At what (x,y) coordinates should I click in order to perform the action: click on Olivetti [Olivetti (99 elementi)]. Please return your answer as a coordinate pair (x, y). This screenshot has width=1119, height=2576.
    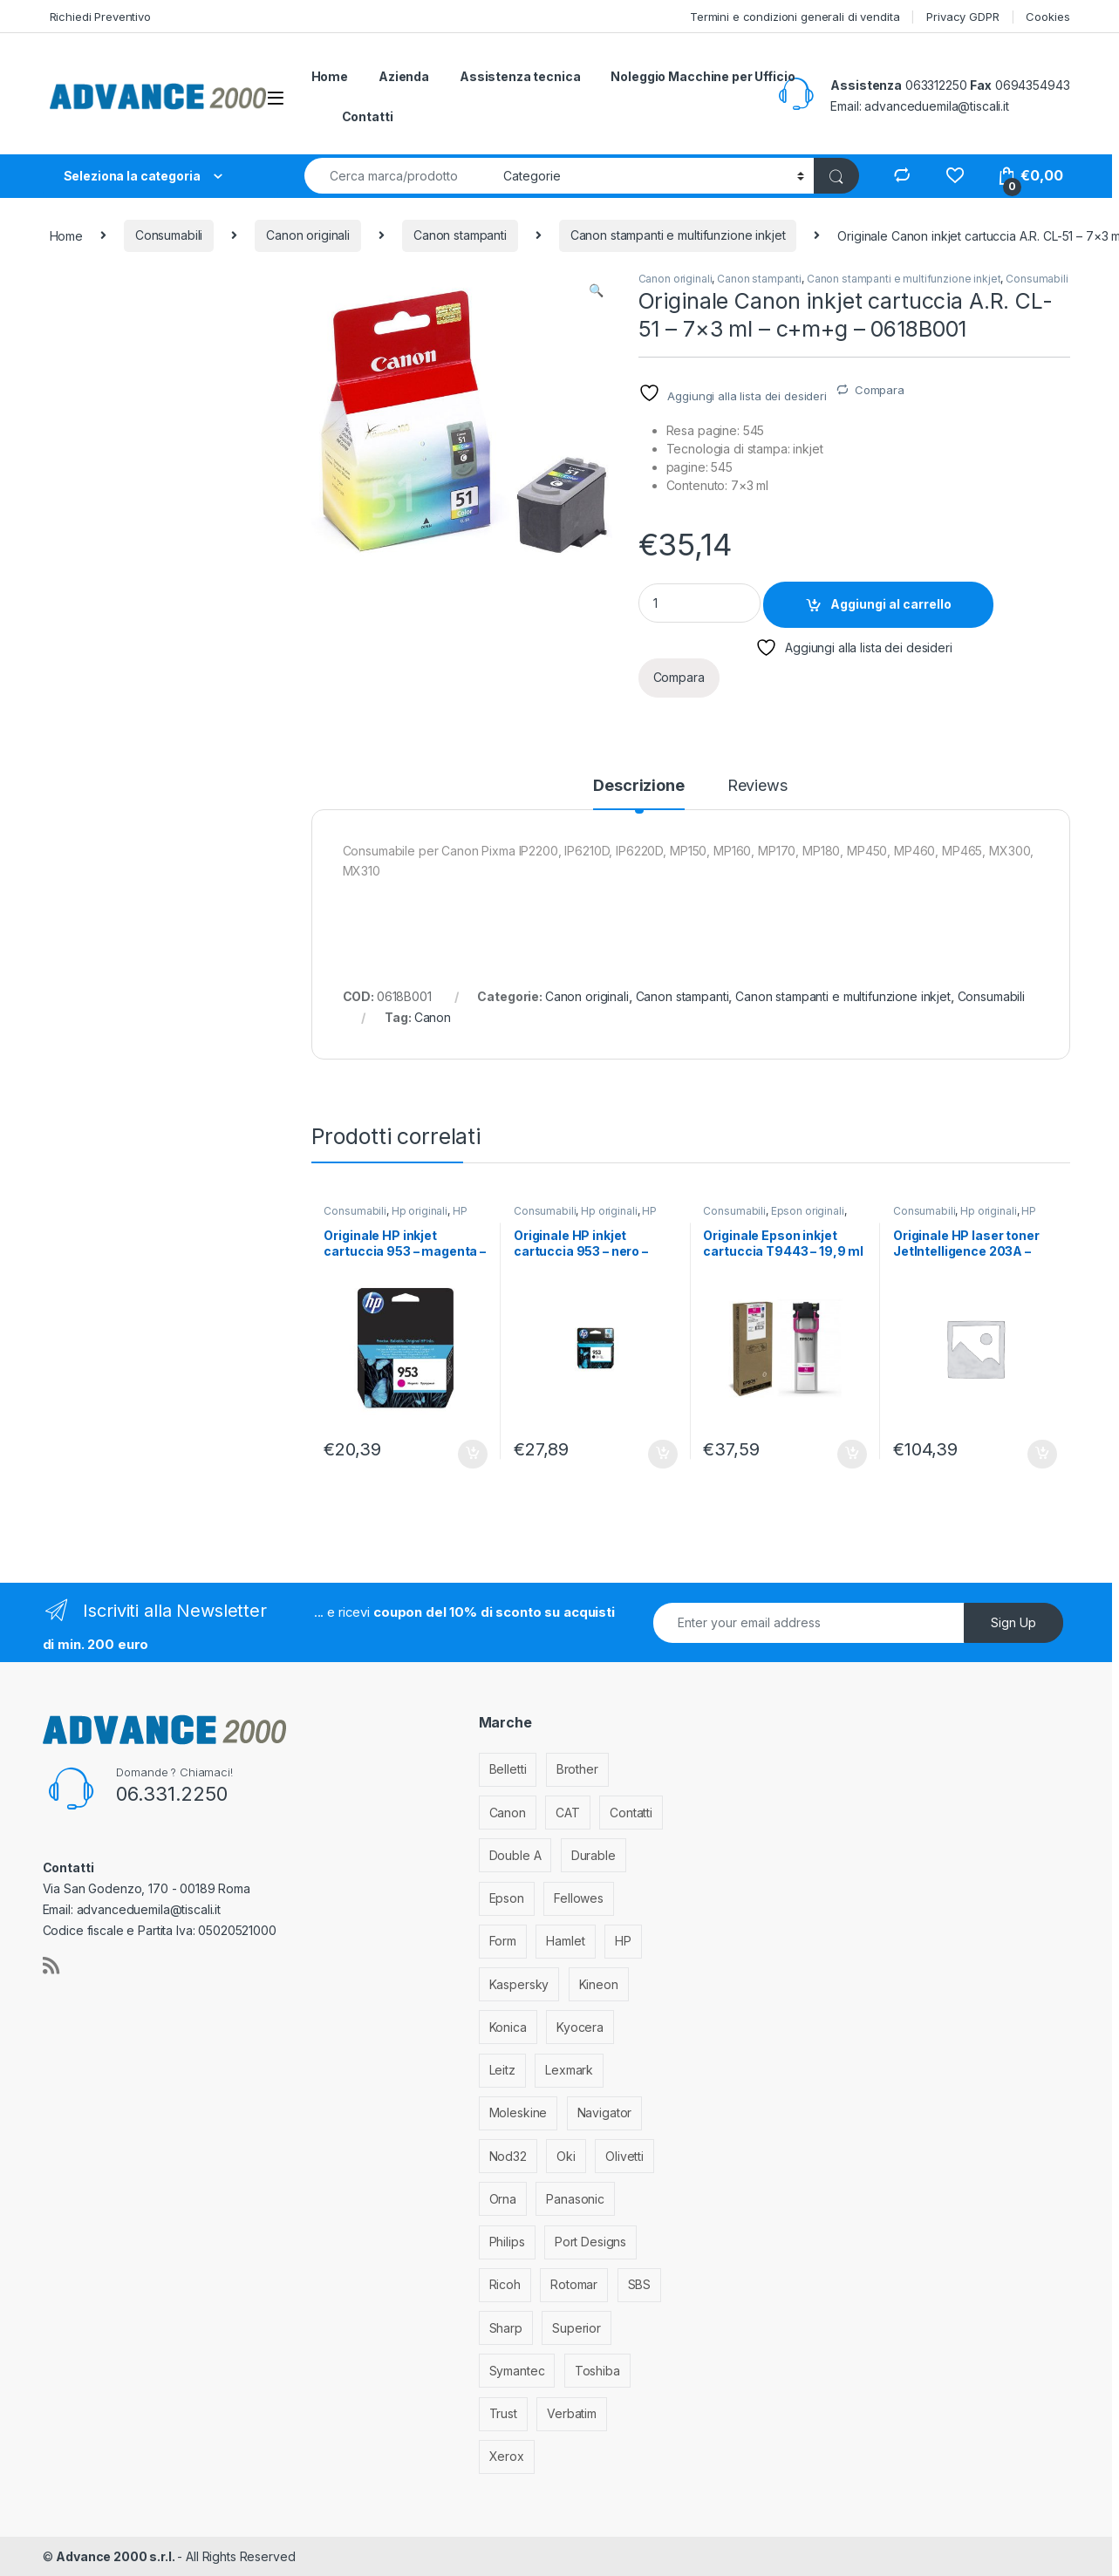
    Looking at the image, I should click on (624, 2156).